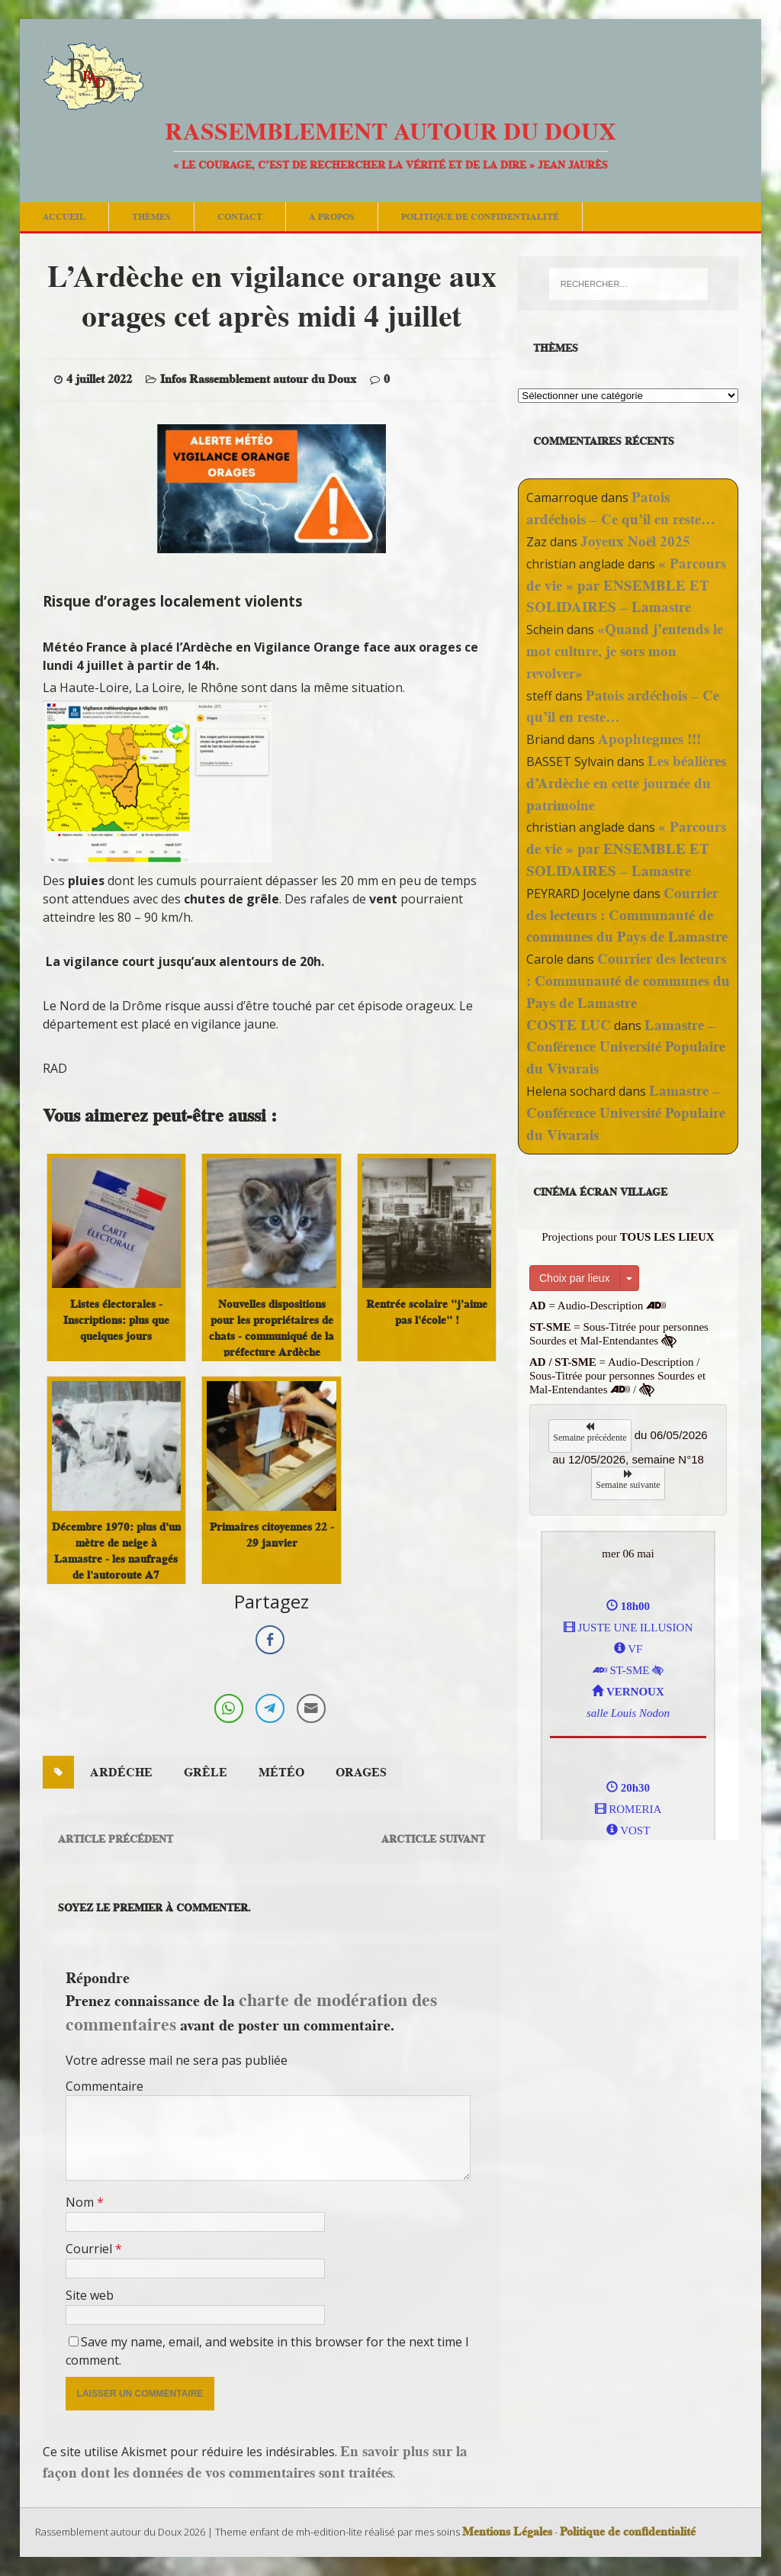  What do you see at coordinates (270, 1708) in the screenshot?
I see `[Telegram Share]` at bounding box center [270, 1708].